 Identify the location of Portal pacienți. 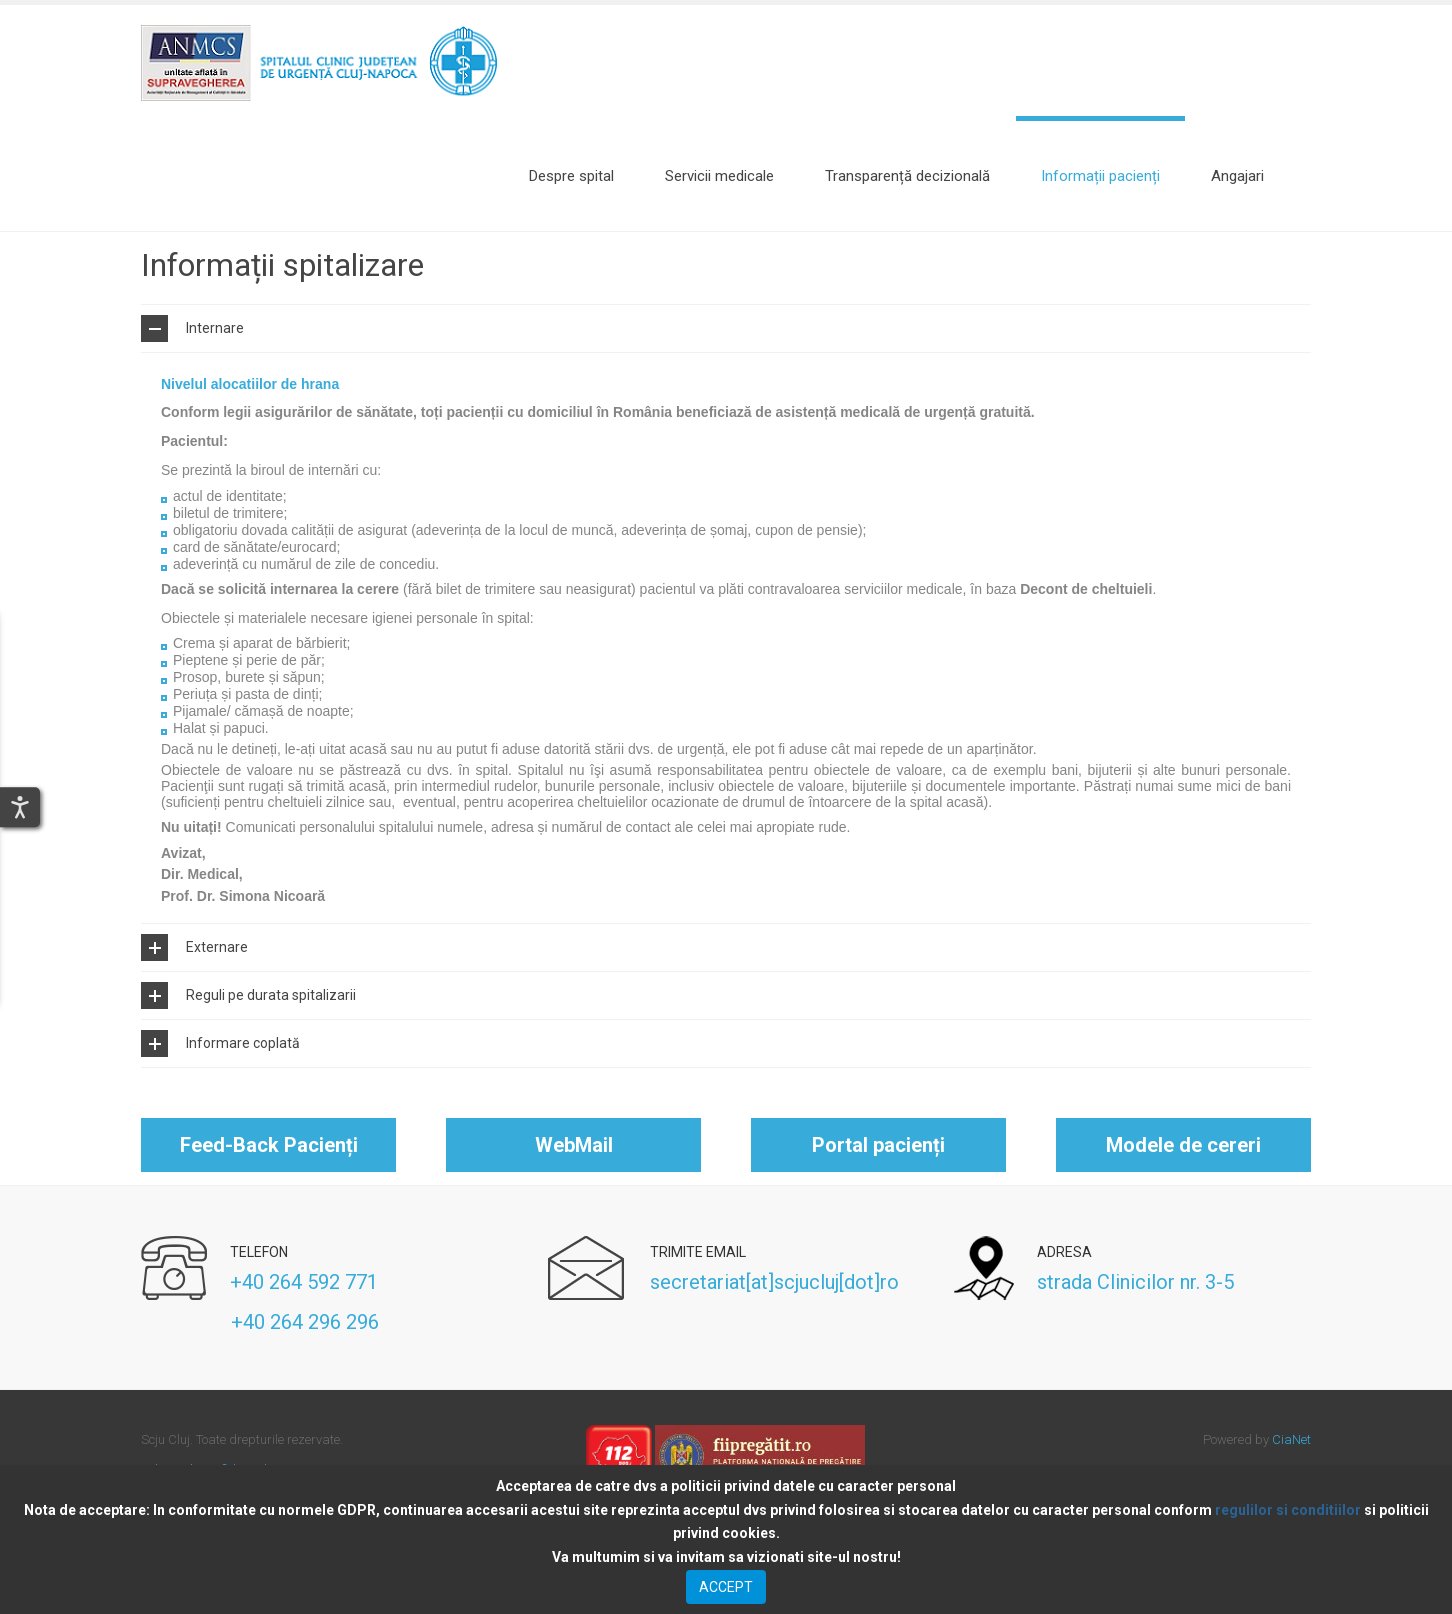
(878, 1181).